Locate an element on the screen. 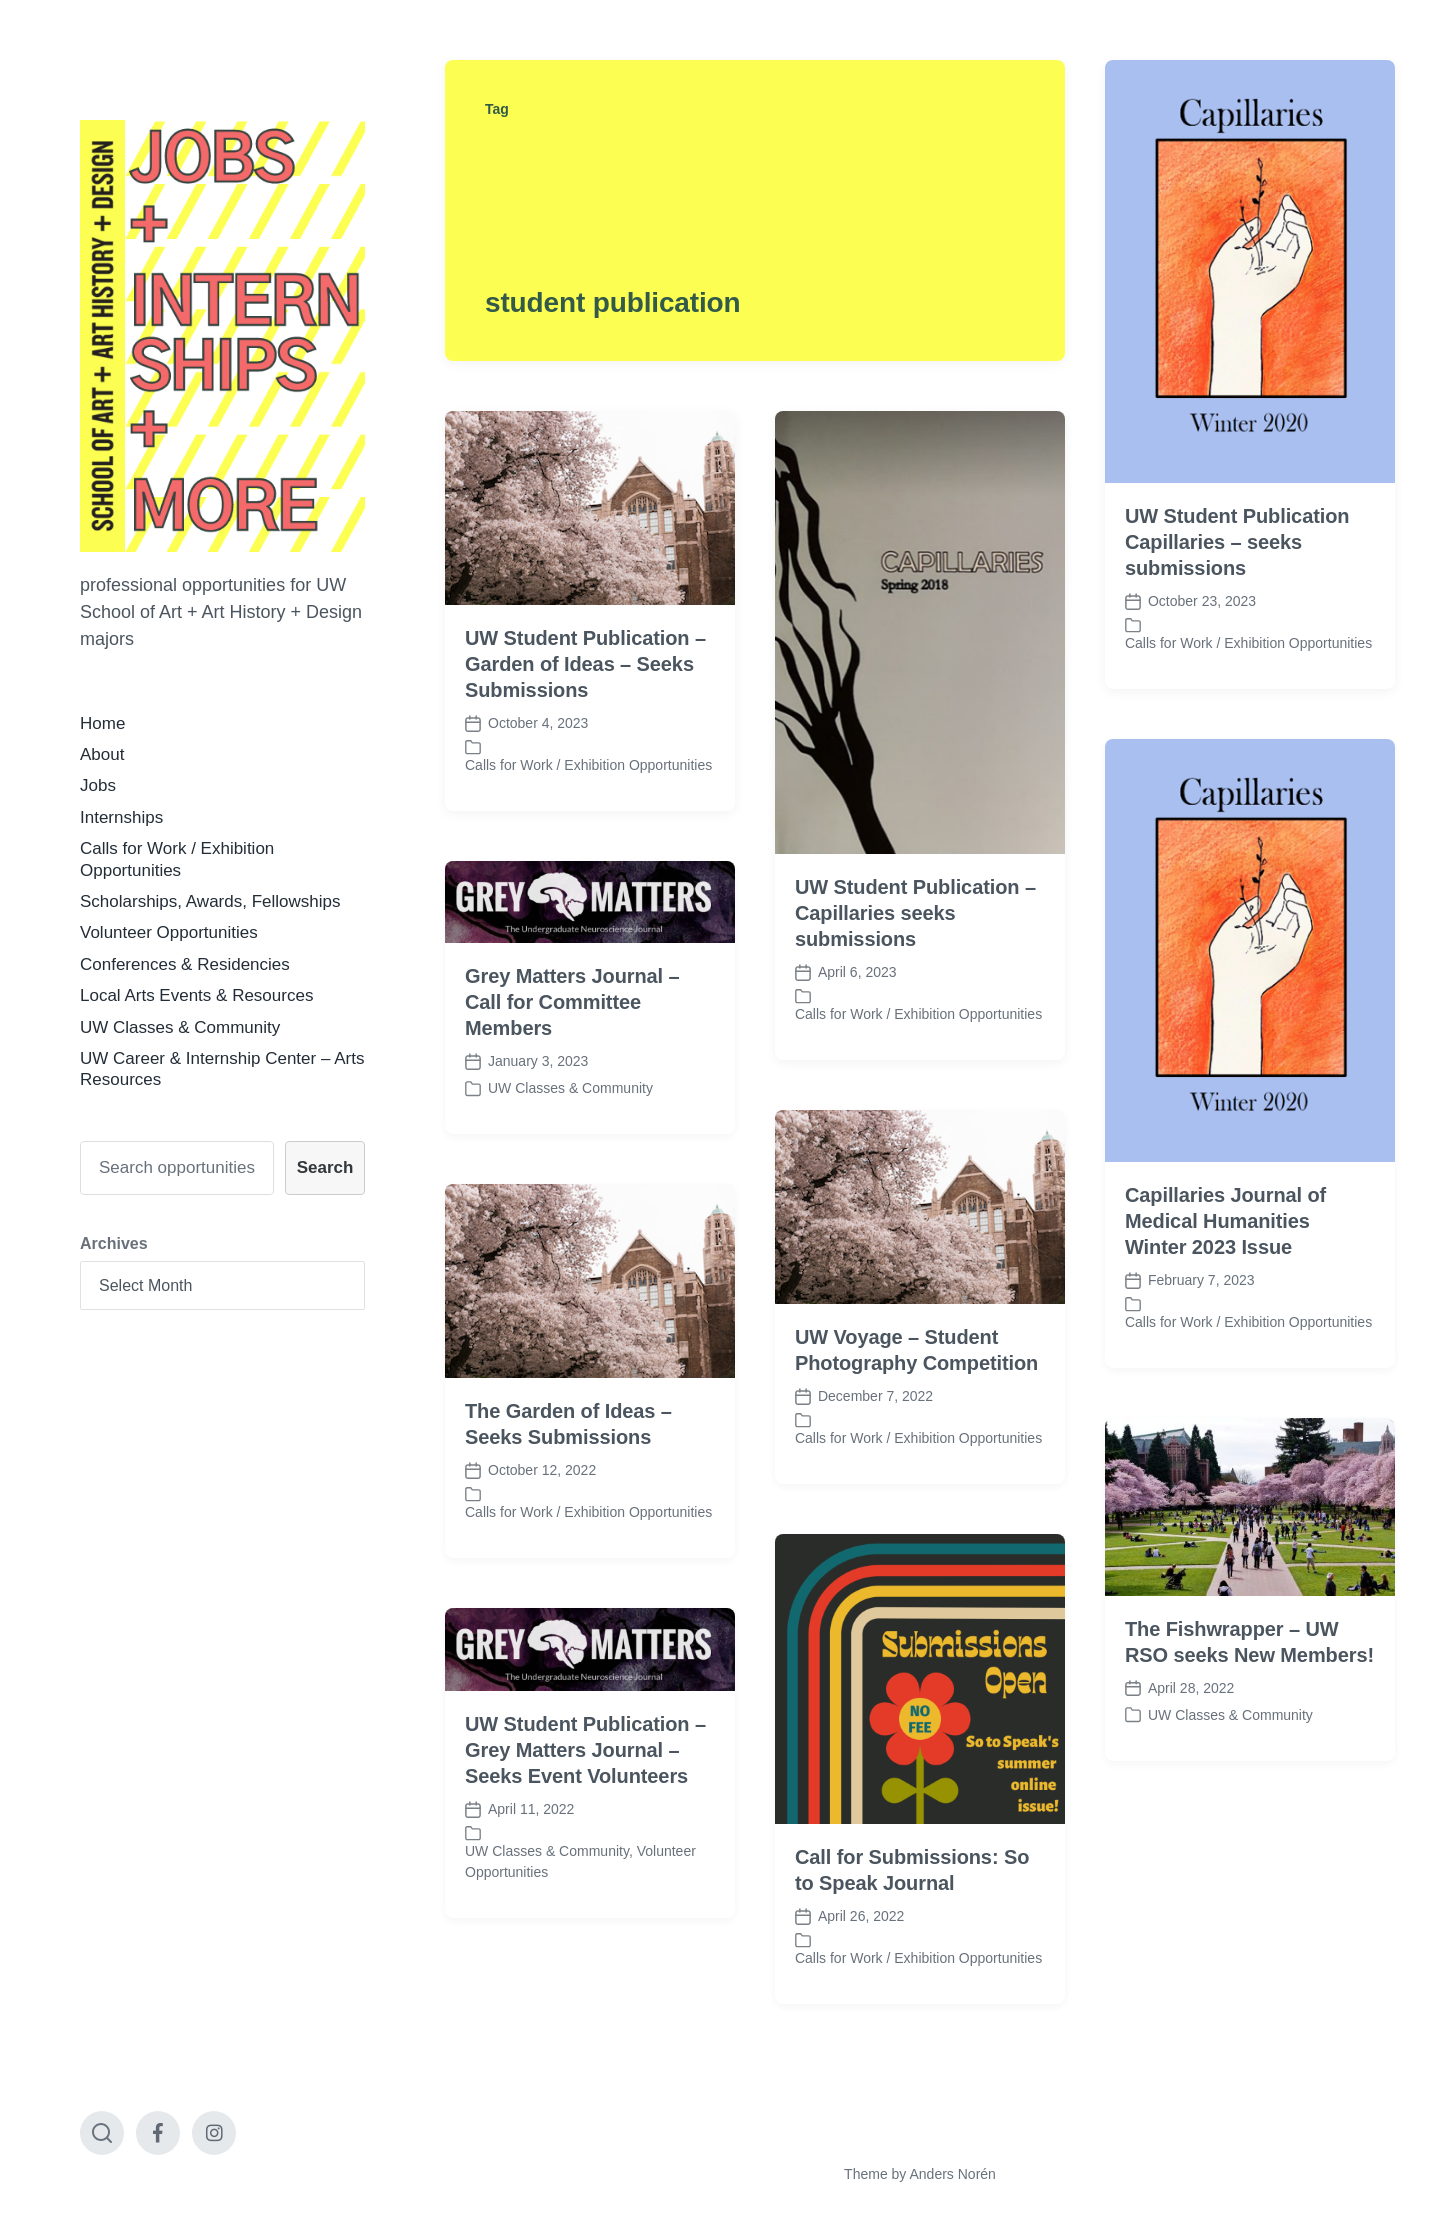  UW Student Publication Capillaries – seeks submissions is located at coordinates (1237, 542).